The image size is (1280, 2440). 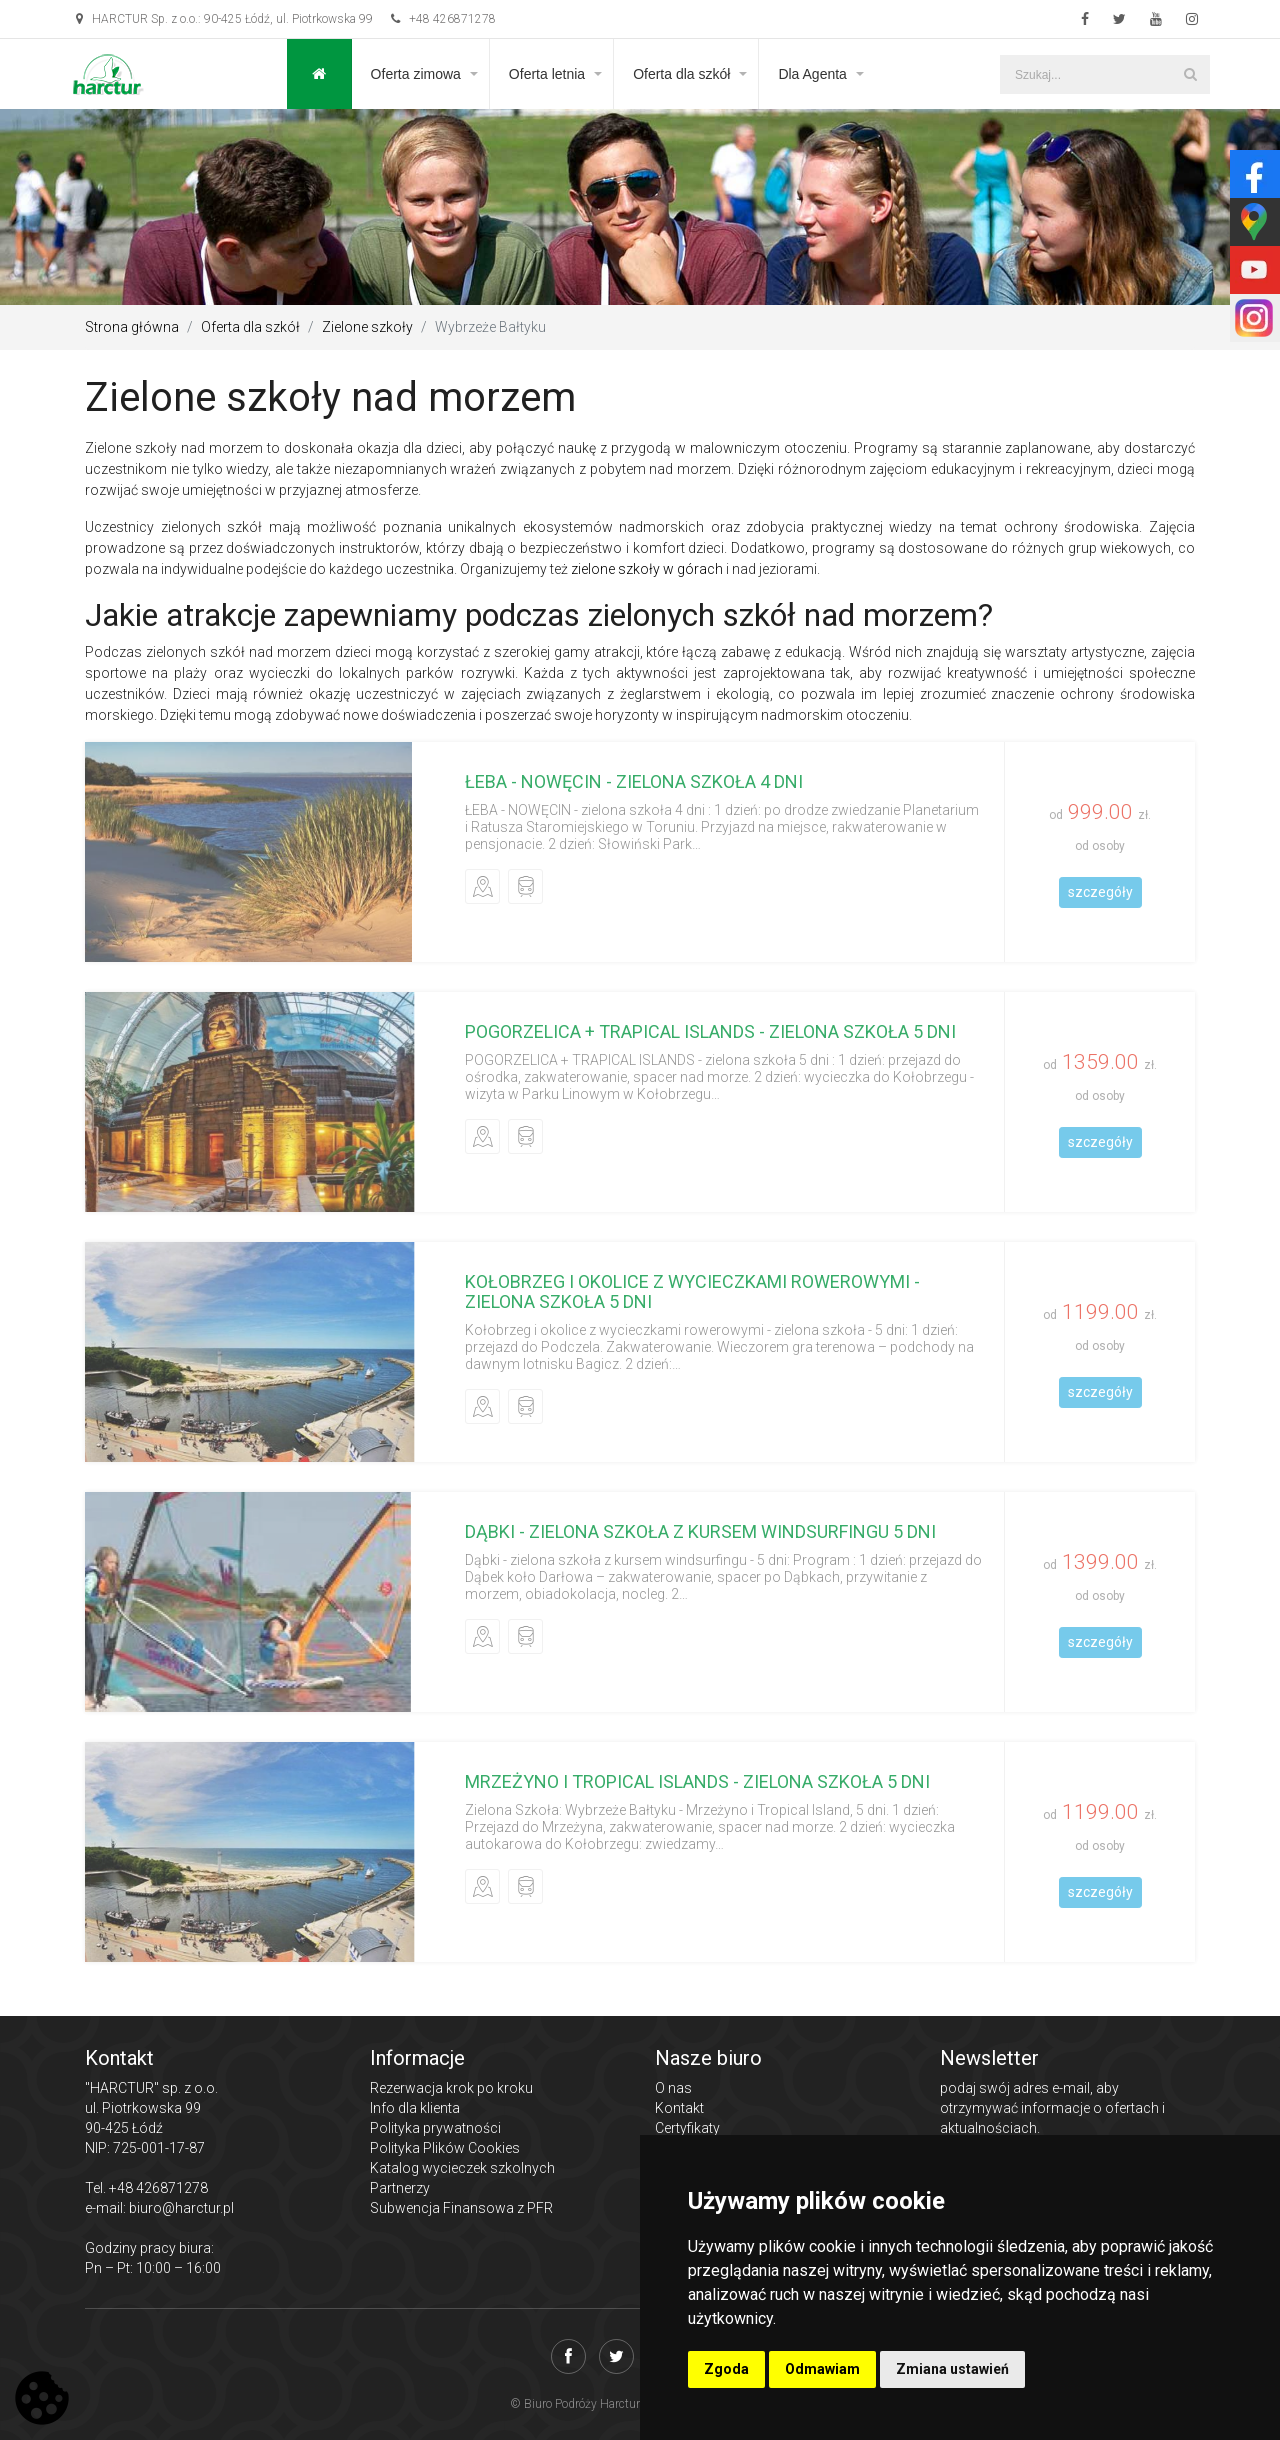 What do you see at coordinates (181, 2208) in the screenshot?
I see `biuro@harctur.pl` at bounding box center [181, 2208].